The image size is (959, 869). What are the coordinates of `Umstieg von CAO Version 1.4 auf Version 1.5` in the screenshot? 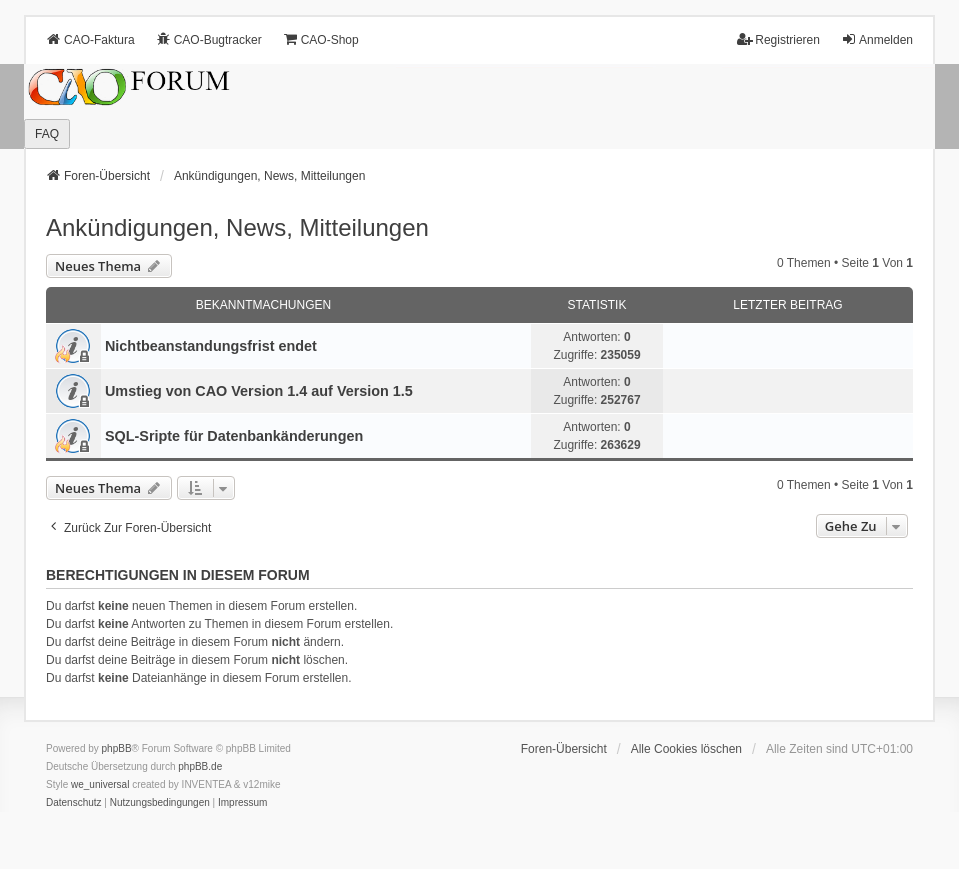 It's located at (259, 391).